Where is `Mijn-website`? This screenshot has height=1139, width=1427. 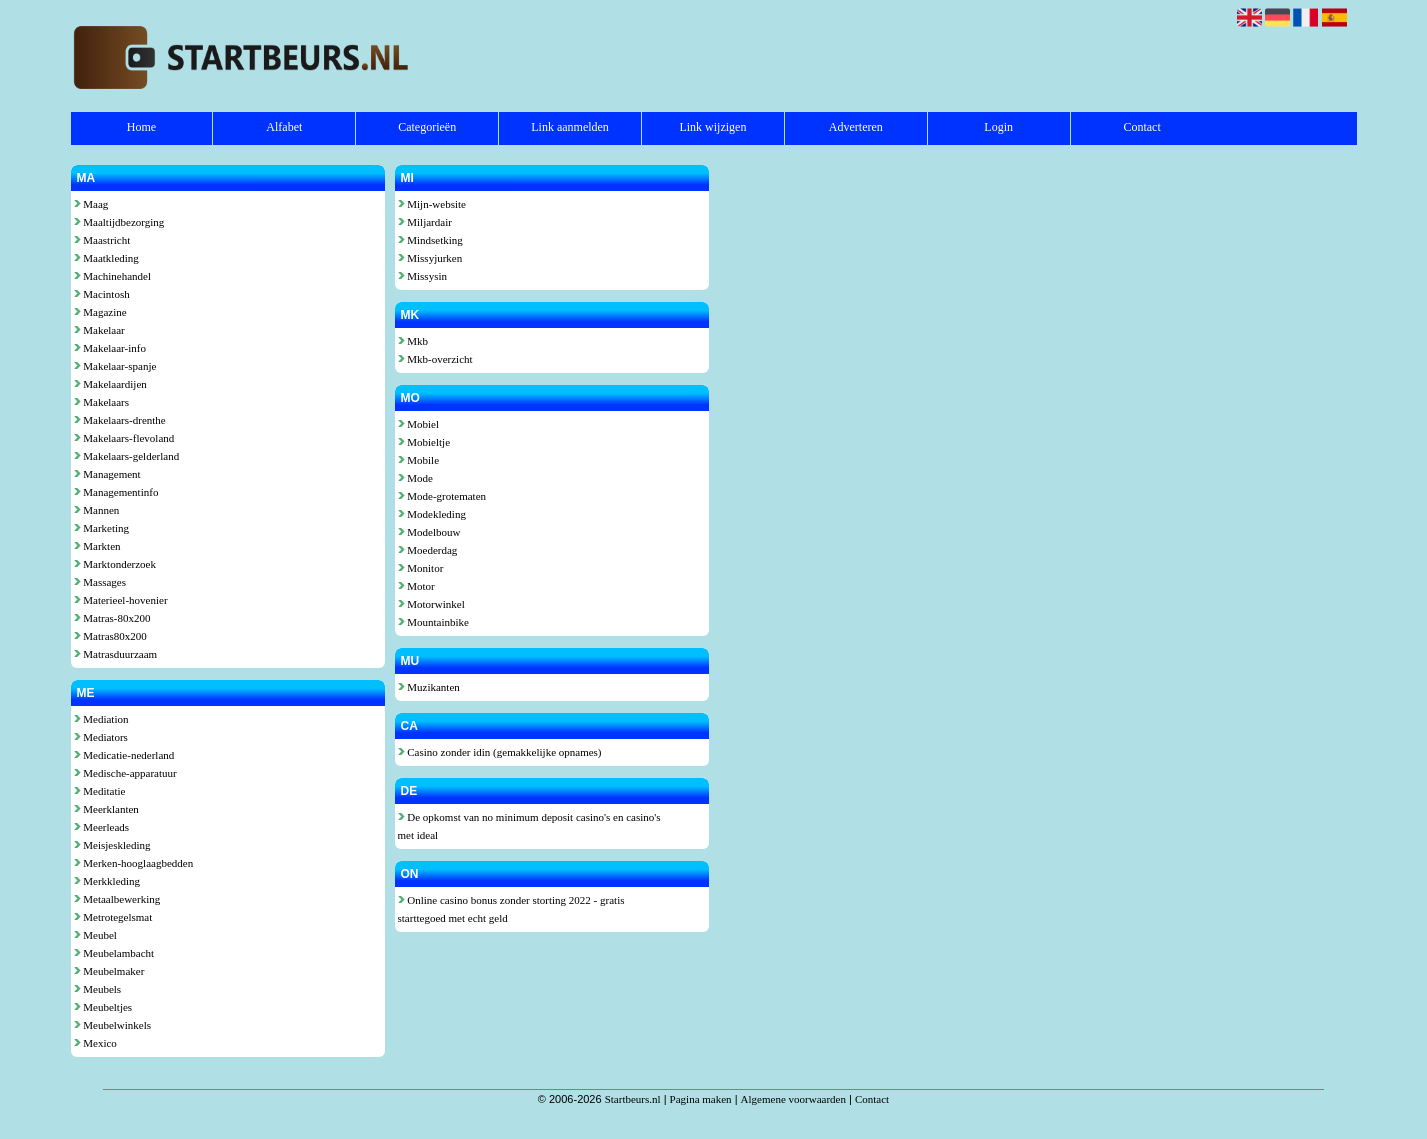 Mijn-website is located at coordinates (432, 204).